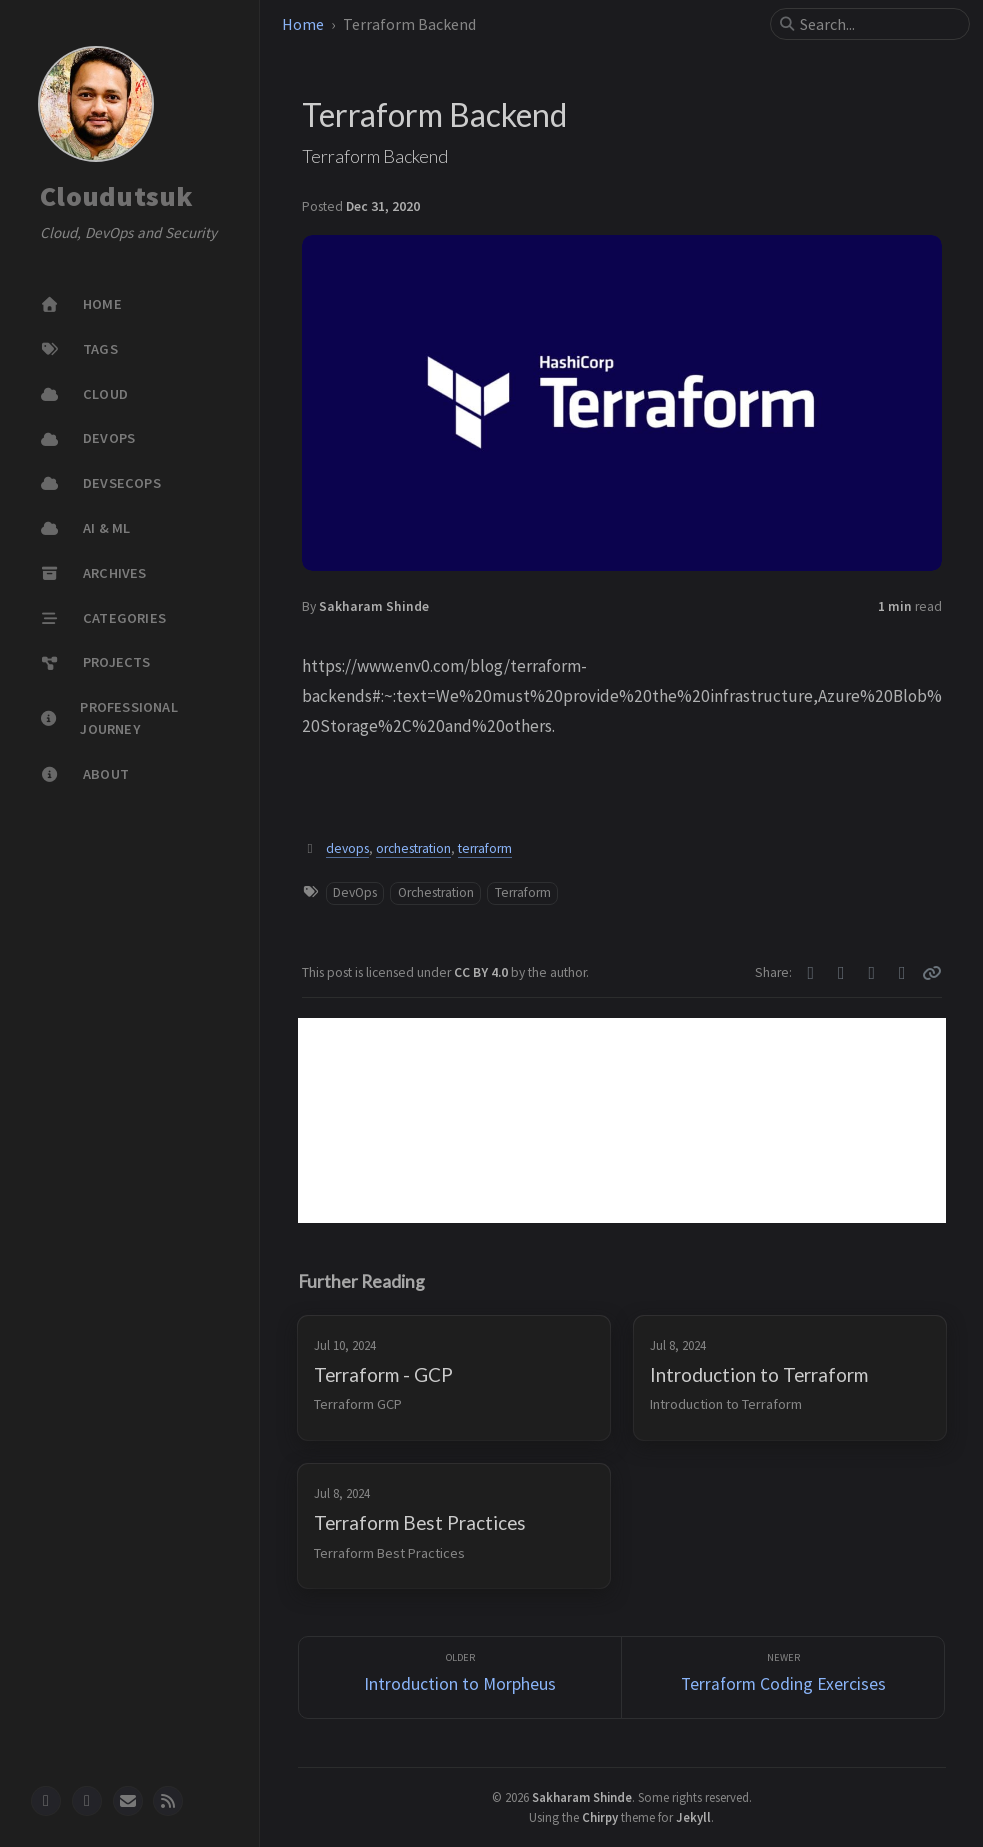 This screenshot has width=983, height=1847. What do you see at coordinates (413, 848) in the screenshot?
I see `orchestration` at bounding box center [413, 848].